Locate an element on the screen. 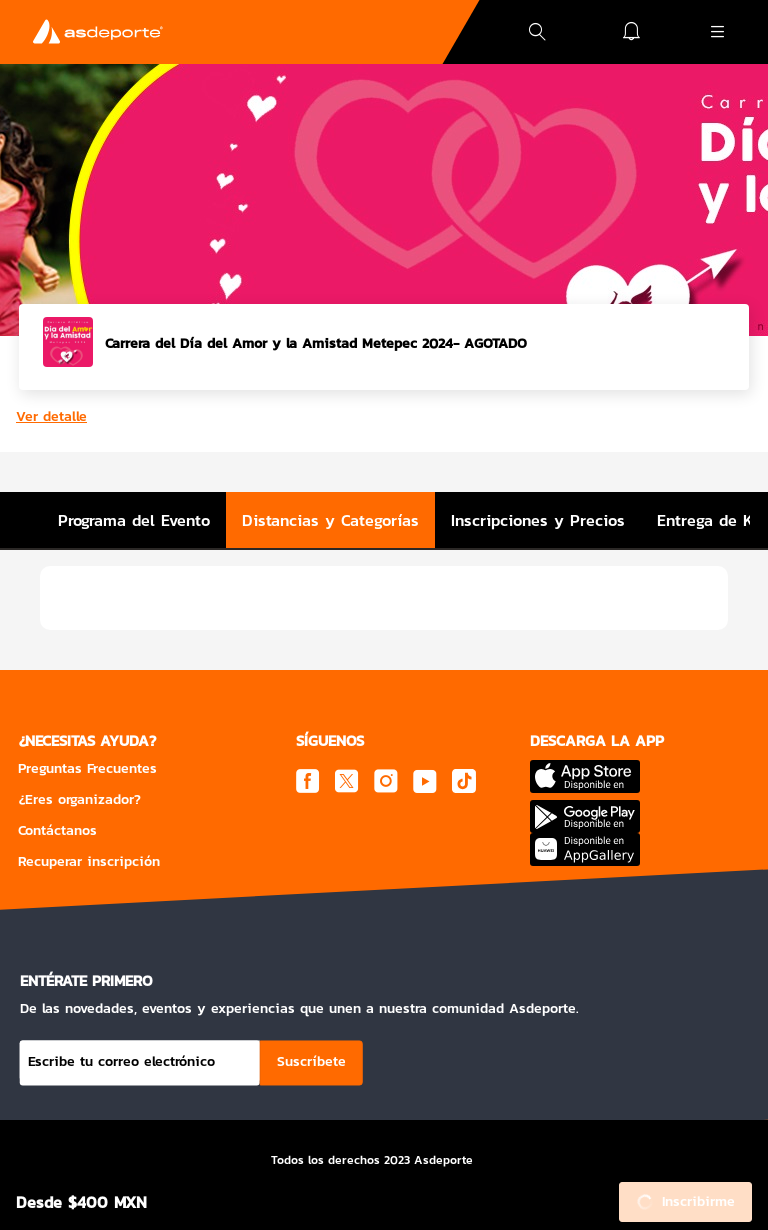 The image size is (768, 1230). Preguntas Frecuentes is located at coordinates (87, 768).